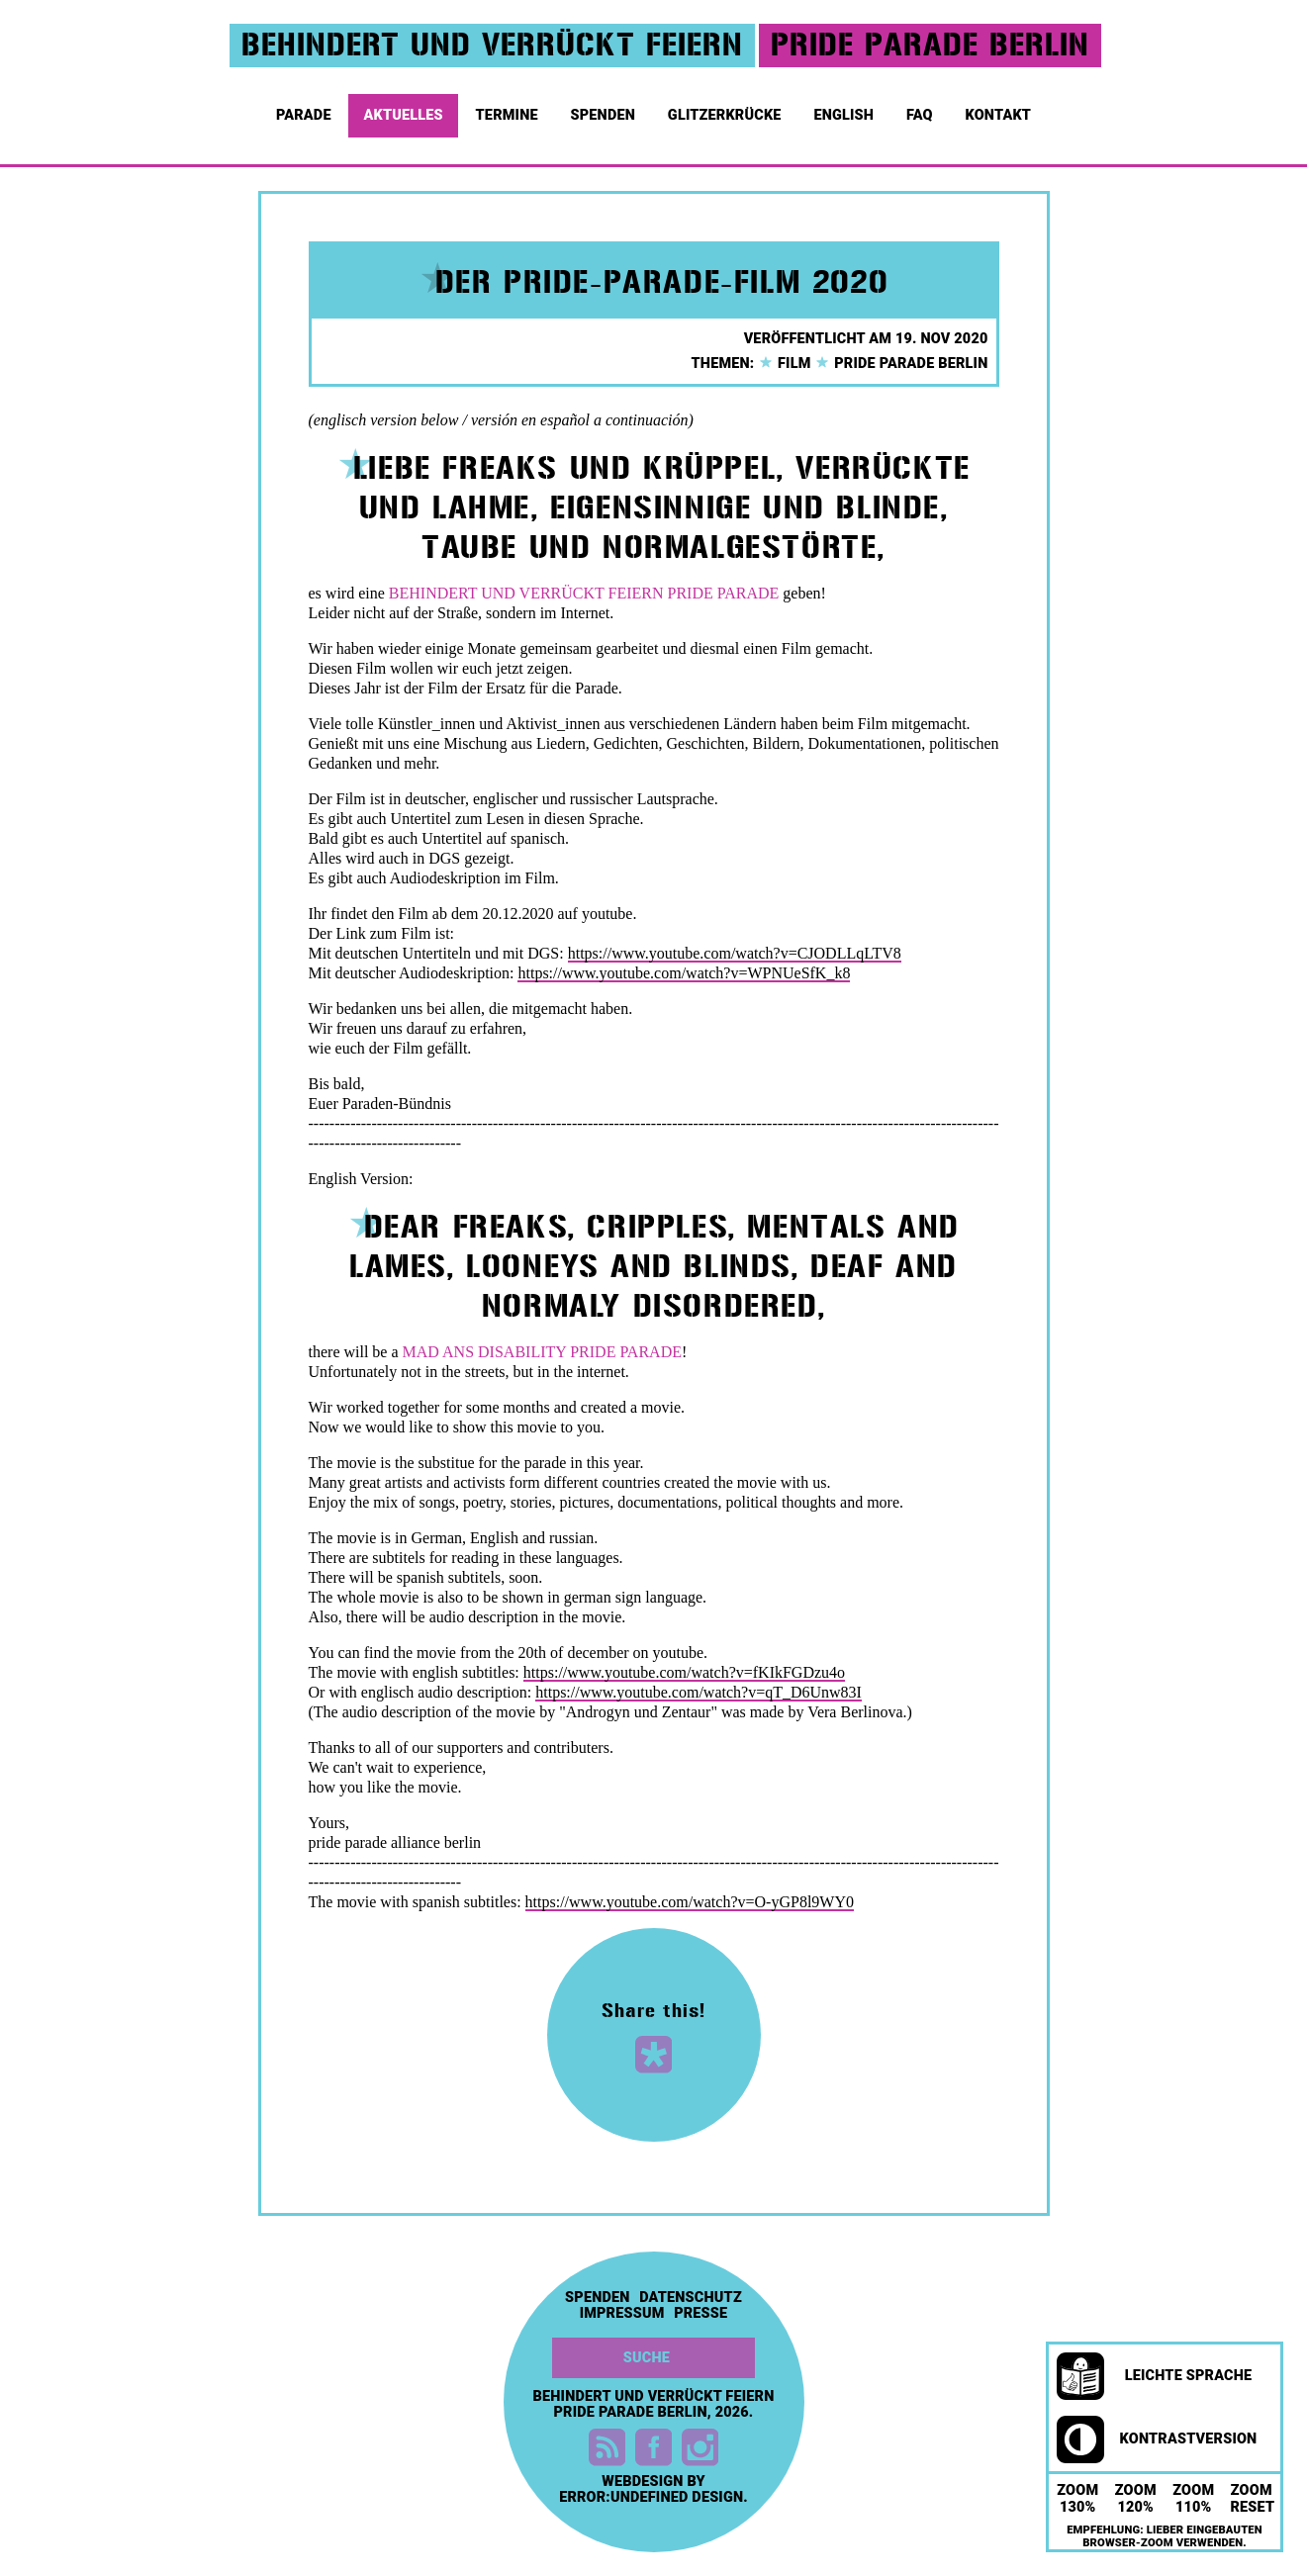  What do you see at coordinates (726, 109) in the screenshot?
I see `Glitzerkrücke` at bounding box center [726, 109].